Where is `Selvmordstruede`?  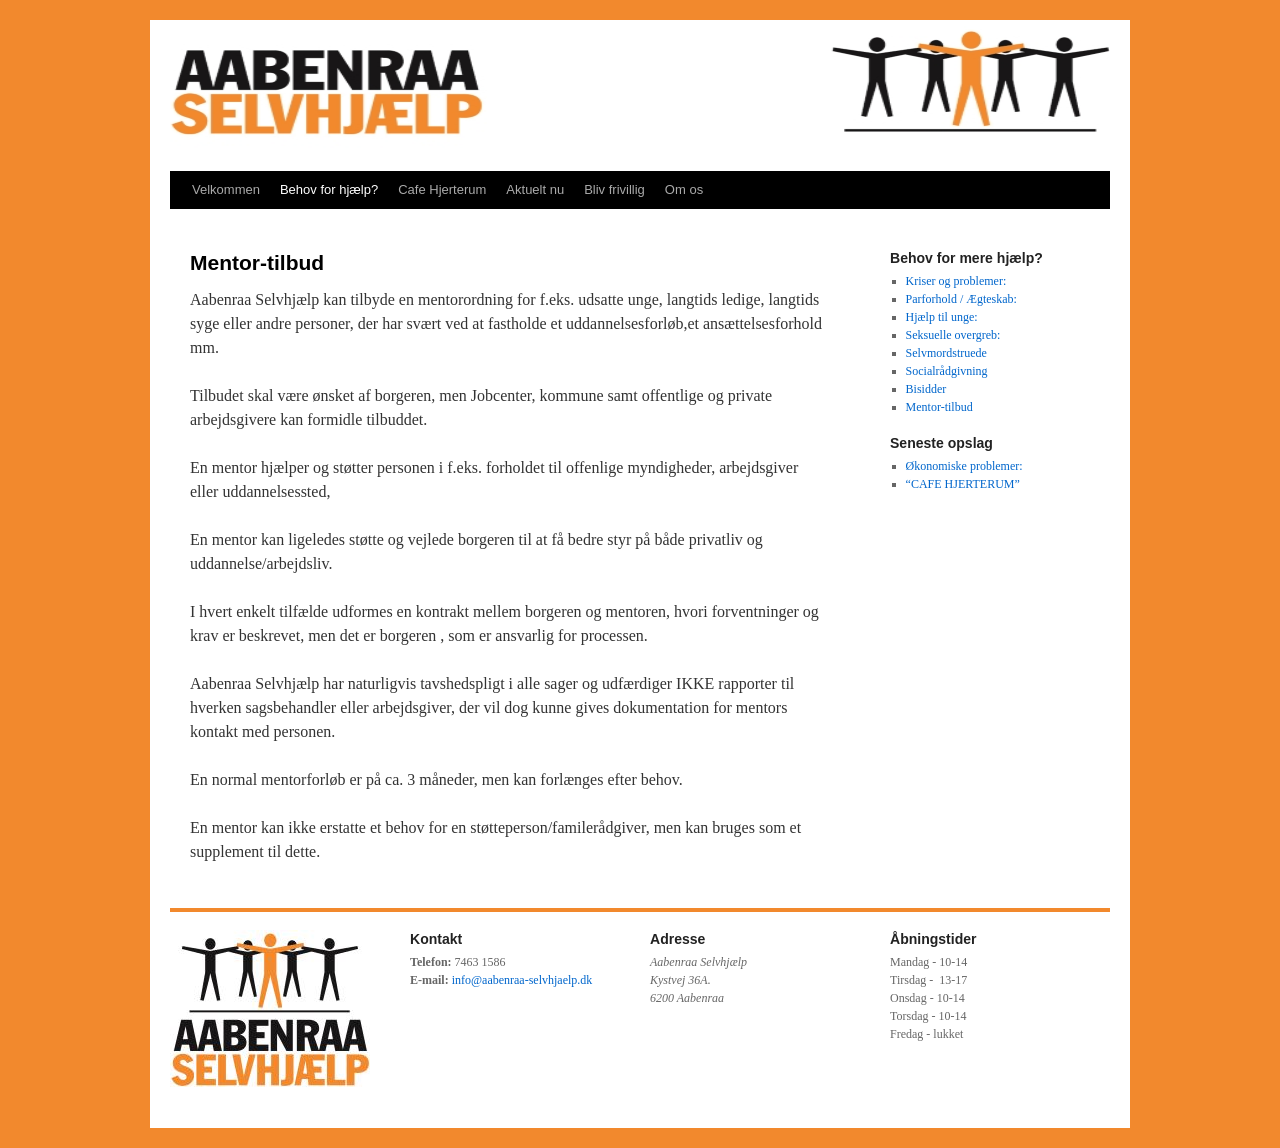 Selvmordstruede is located at coordinates (946, 353).